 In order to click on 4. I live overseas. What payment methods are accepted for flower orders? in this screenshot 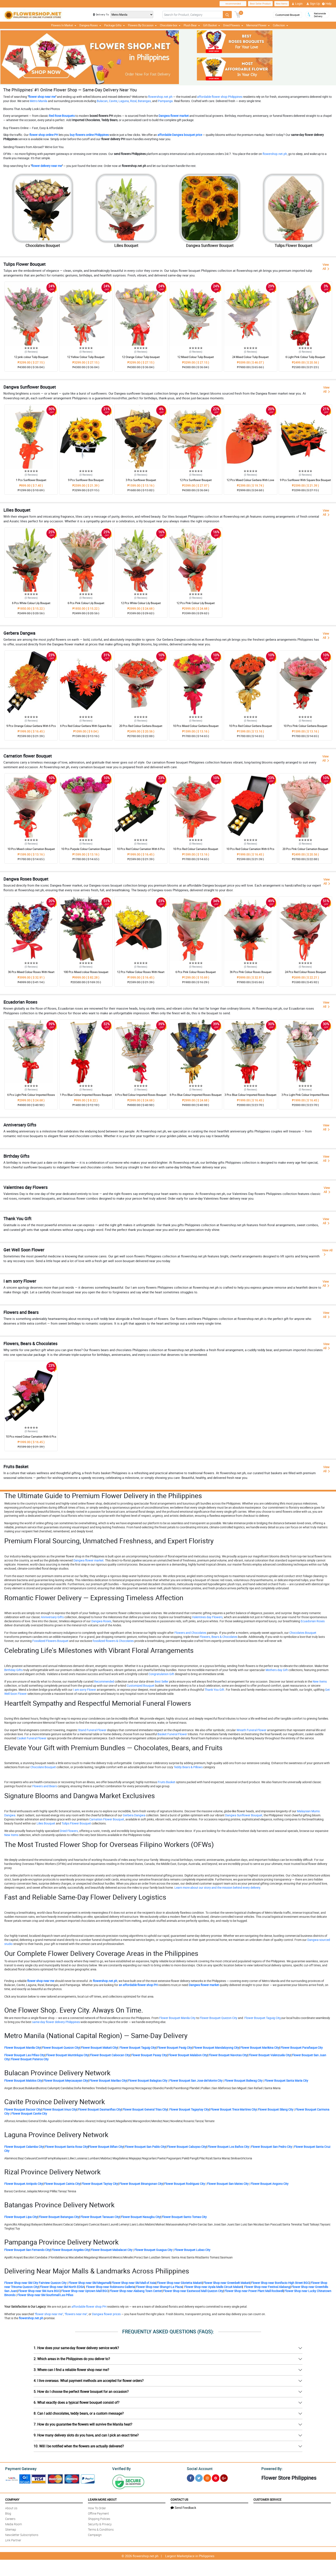, I will do `click(89, 2380)`.